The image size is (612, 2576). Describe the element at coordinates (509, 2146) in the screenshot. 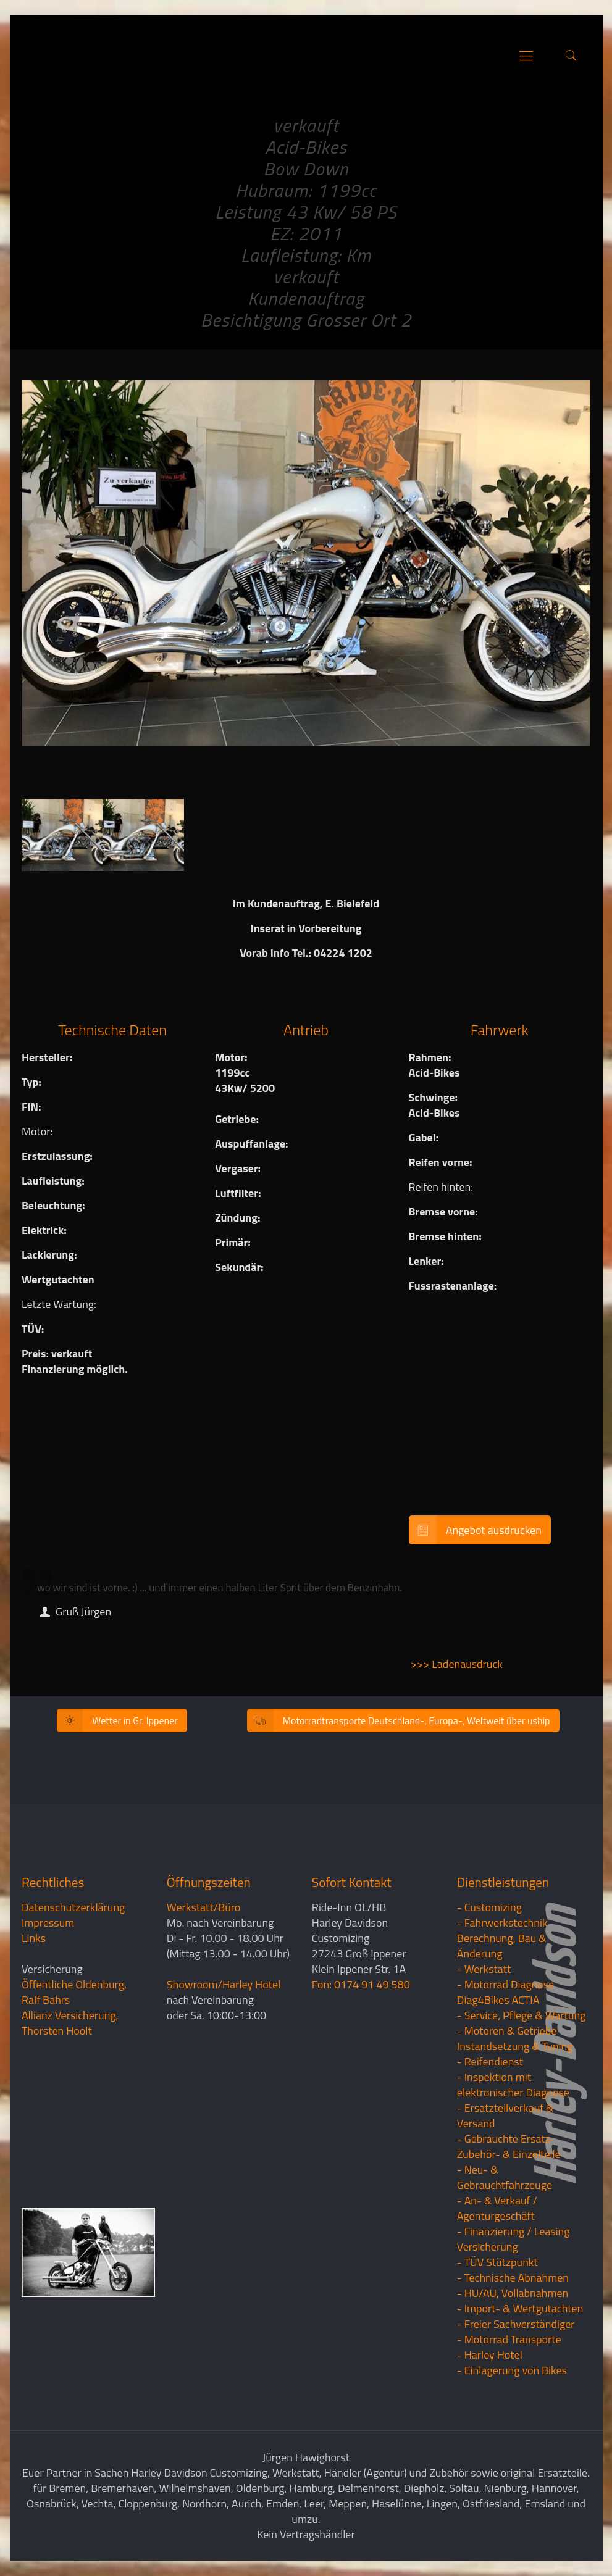

I see `- Gebrauchte Ersatz- Zubehör- & Einzelteile` at that location.